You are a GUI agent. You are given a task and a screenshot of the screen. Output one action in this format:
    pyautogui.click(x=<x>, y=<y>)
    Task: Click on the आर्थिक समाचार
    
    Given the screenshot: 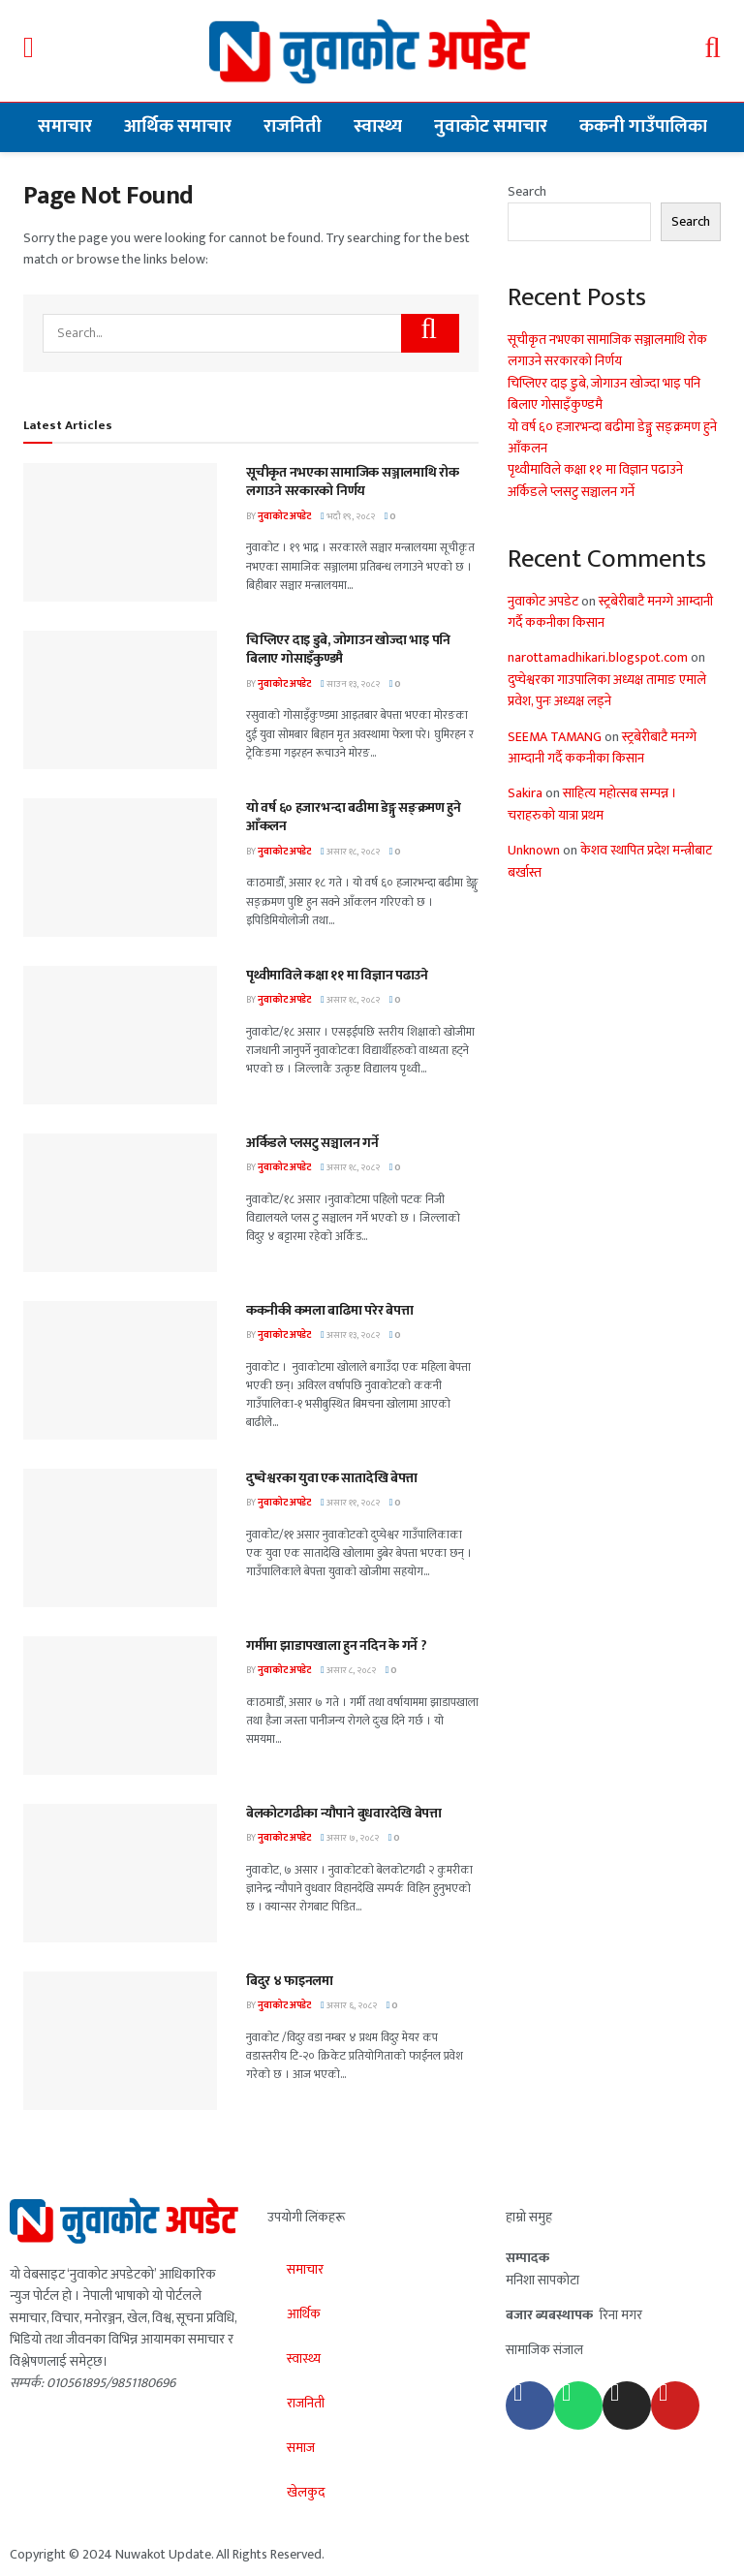 What is the action you would take?
    pyautogui.click(x=178, y=126)
    